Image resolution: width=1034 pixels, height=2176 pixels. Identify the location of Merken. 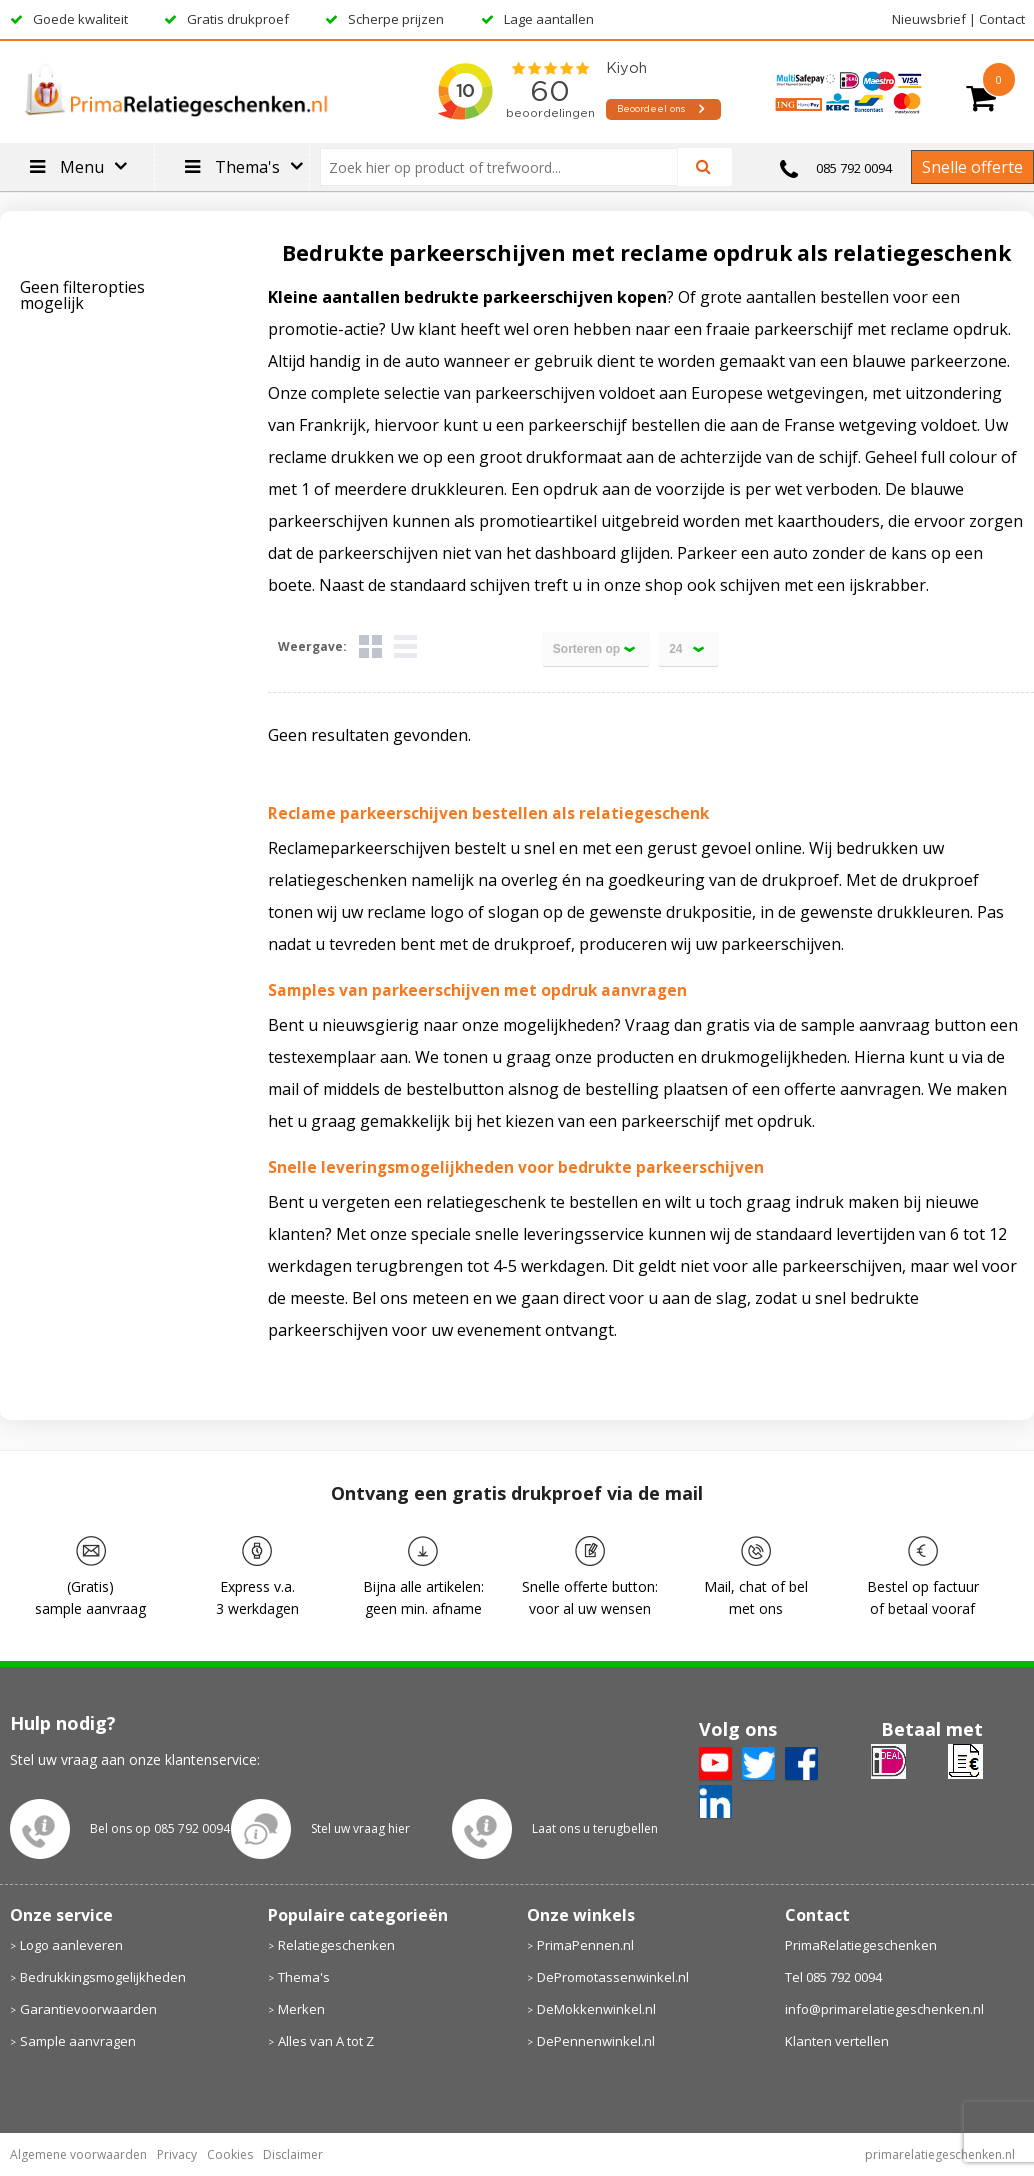
(301, 2009).